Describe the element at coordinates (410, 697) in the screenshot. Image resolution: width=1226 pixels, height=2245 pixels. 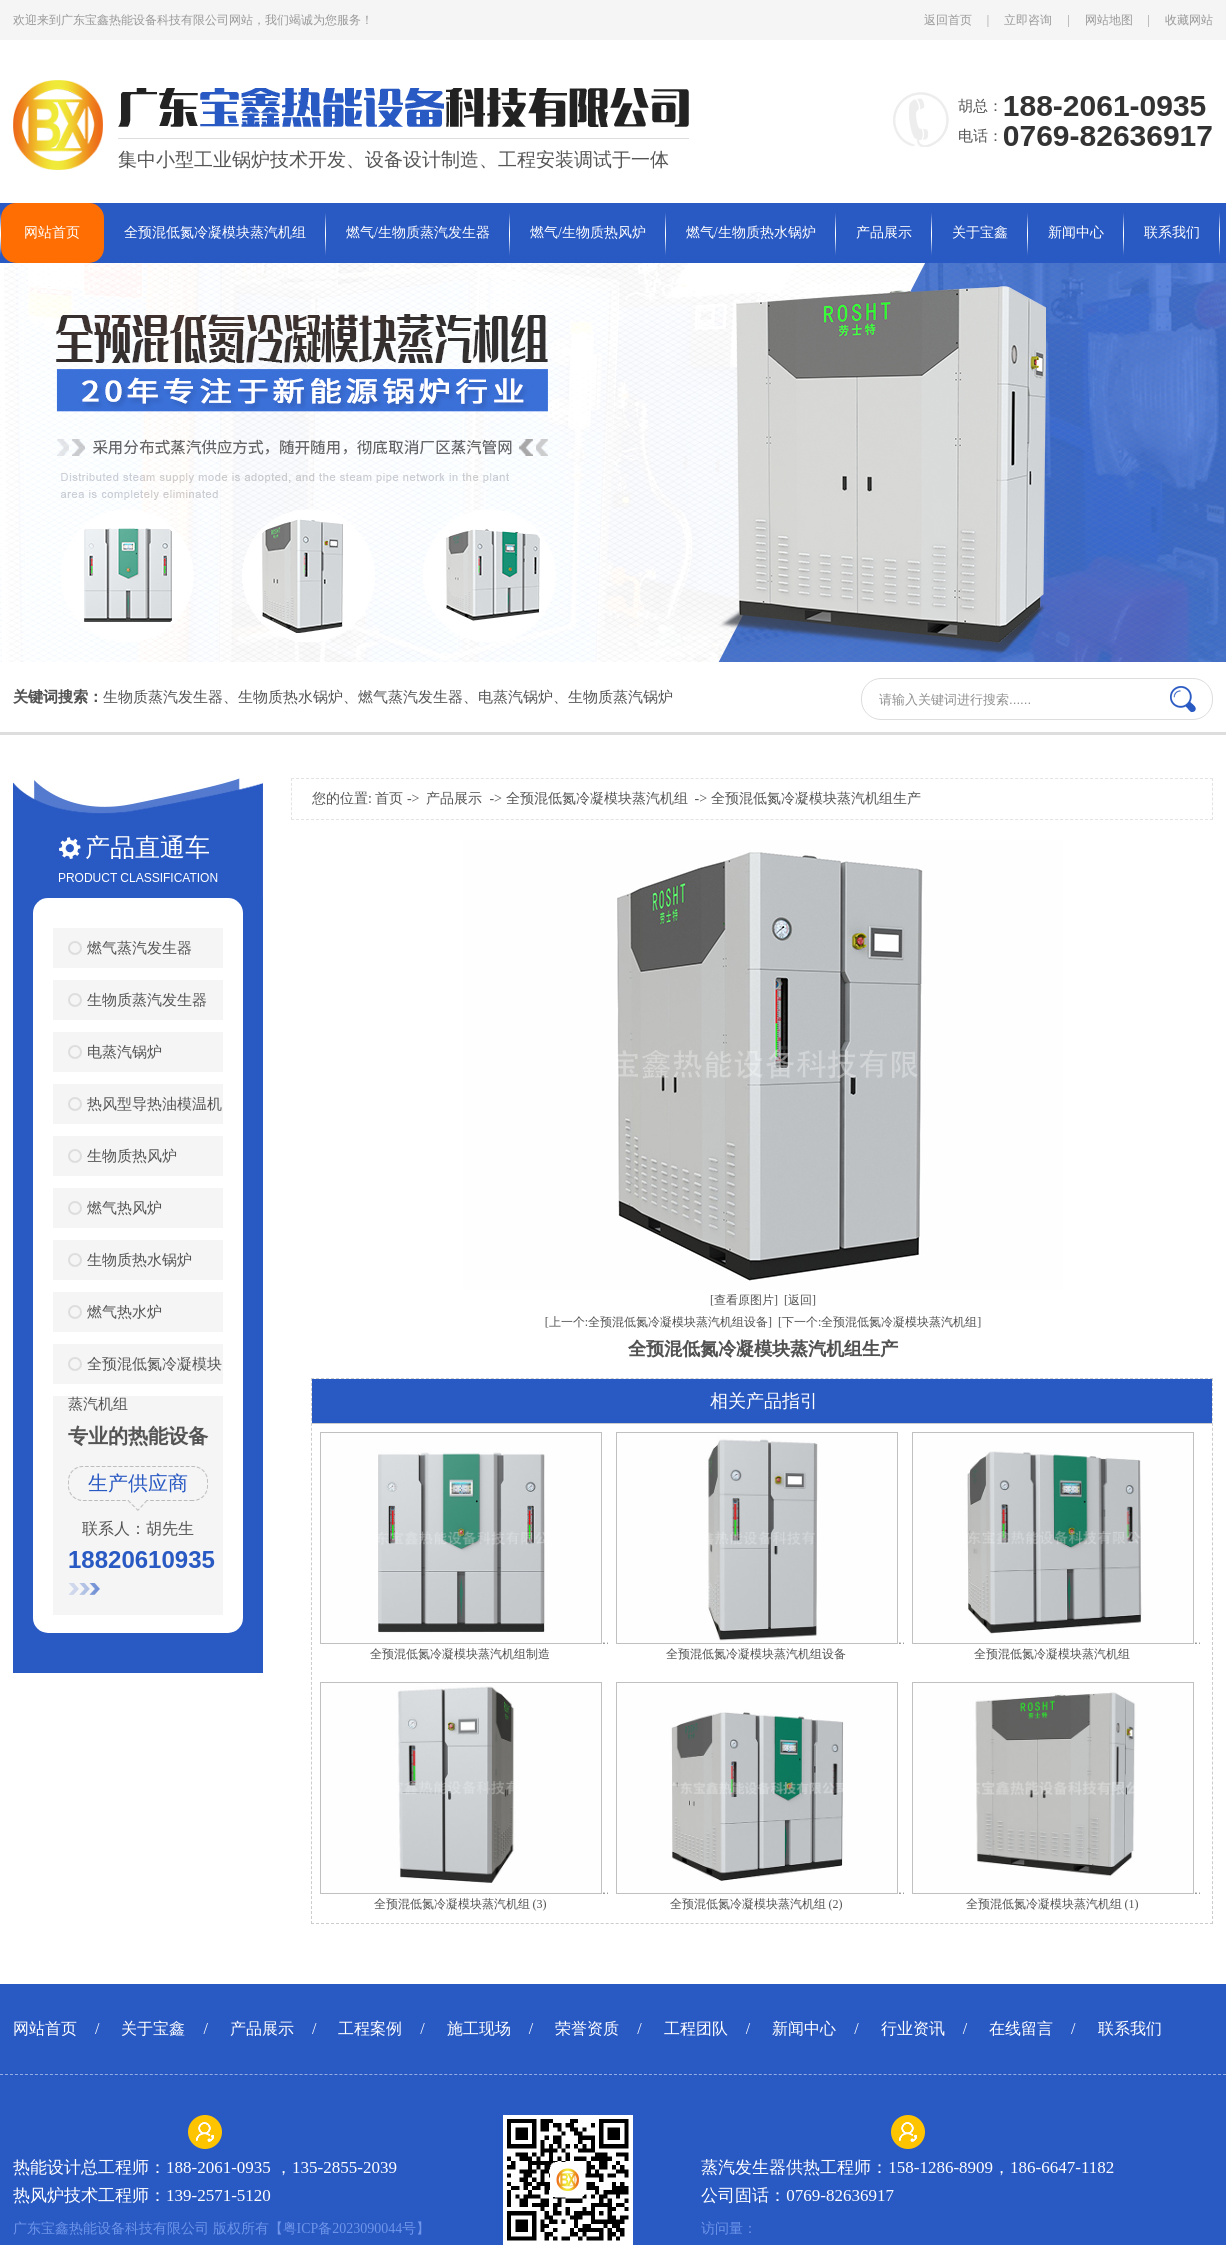
I see `燃气蒸汽发生器` at that location.